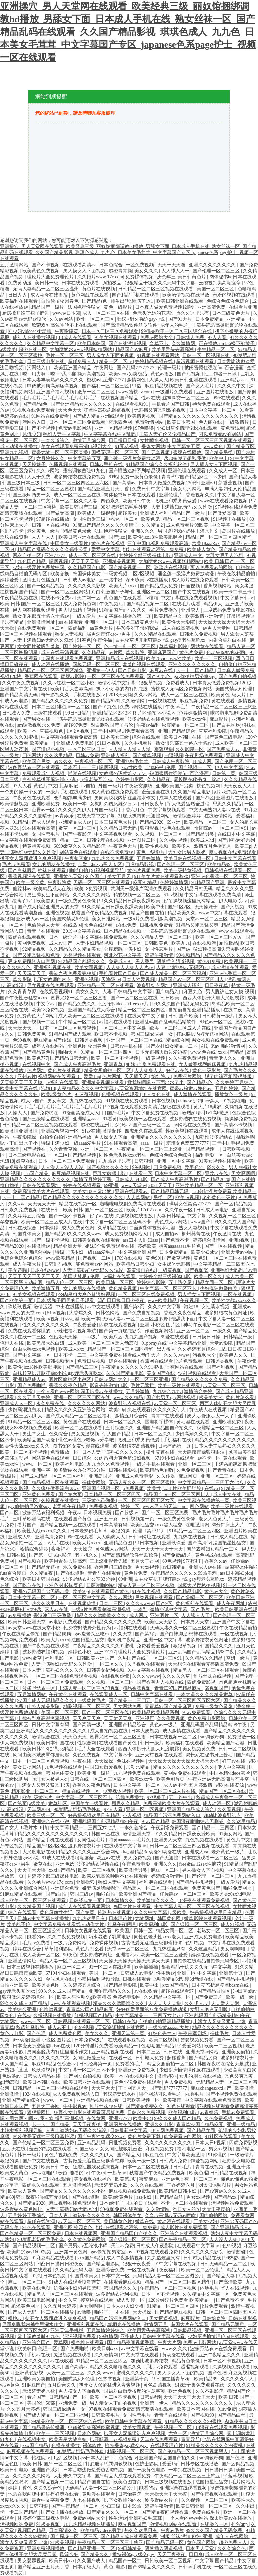 This screenshot has height=2576, width=258. What do you see at coordinates (66, 313) in the screenshot?
I see `wwww日本60` at bounding box center [66, 313].